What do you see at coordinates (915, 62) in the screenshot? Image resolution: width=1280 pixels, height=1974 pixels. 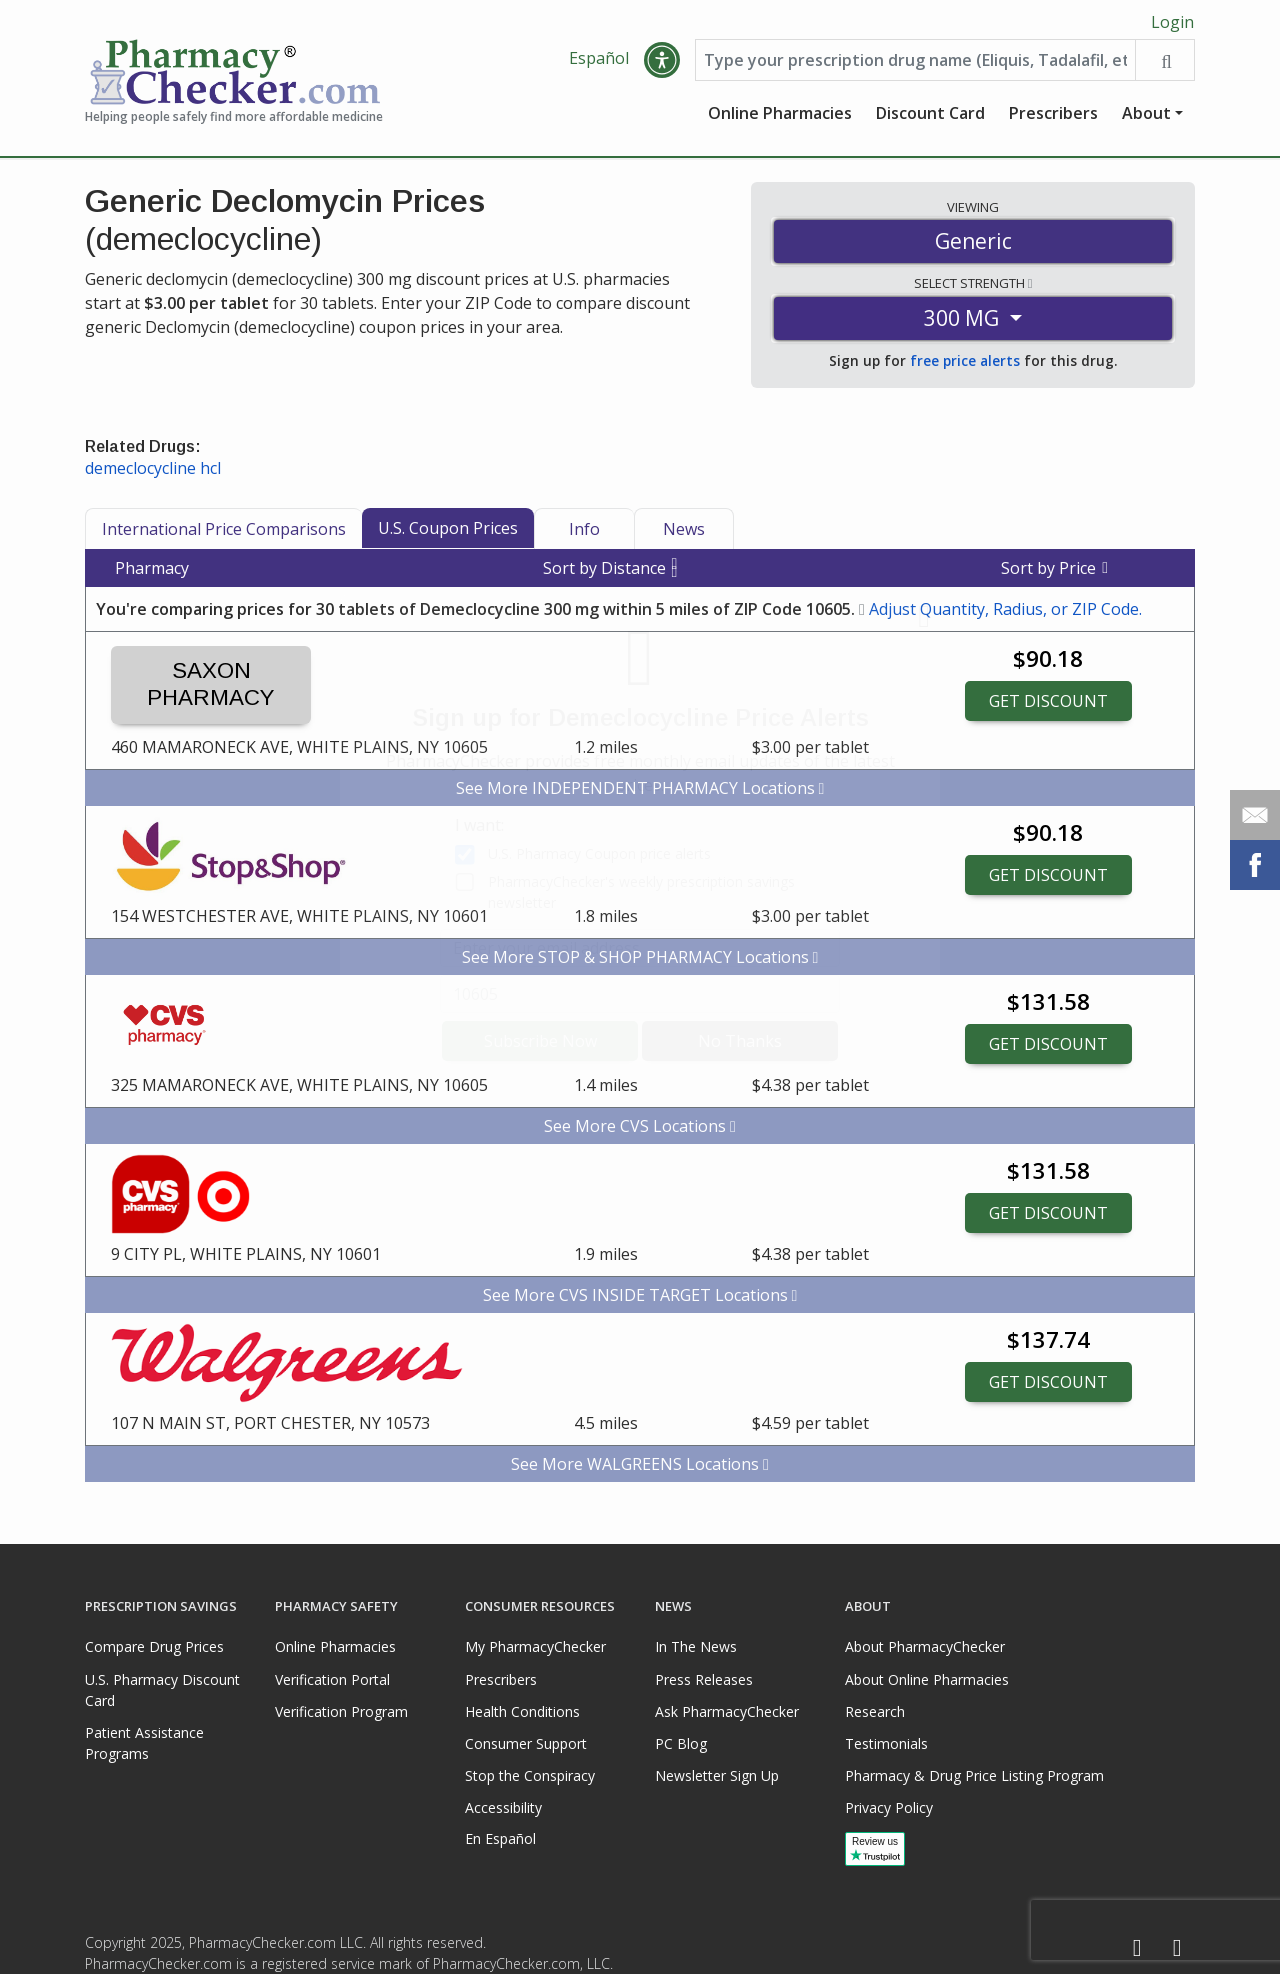 I see `[Enter drug name]` at bounding box center [915, 62].